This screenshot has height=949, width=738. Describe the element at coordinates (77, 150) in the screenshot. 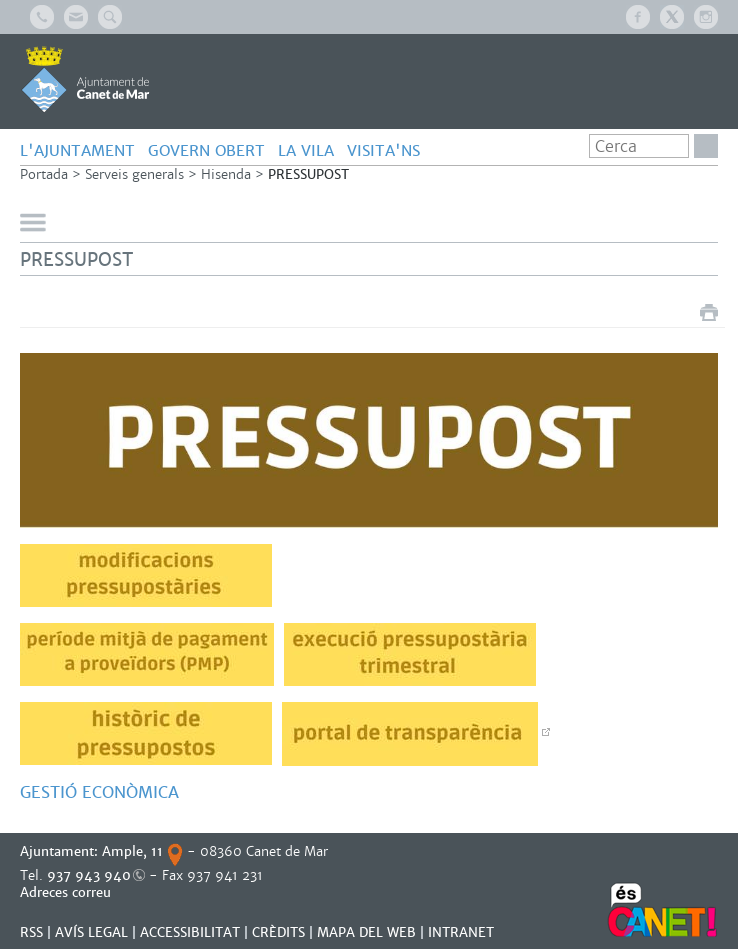

I see `L'AJUNTAMENT` at that location.